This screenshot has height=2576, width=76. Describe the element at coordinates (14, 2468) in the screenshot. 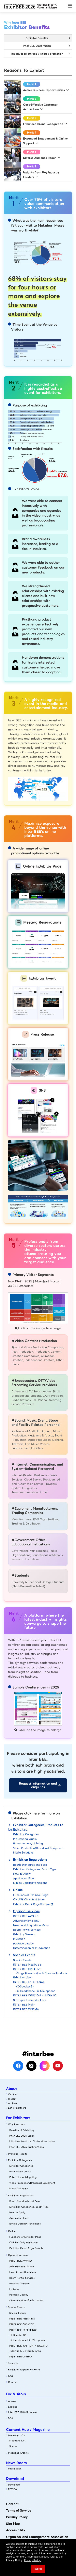

I see `Information` at that location.